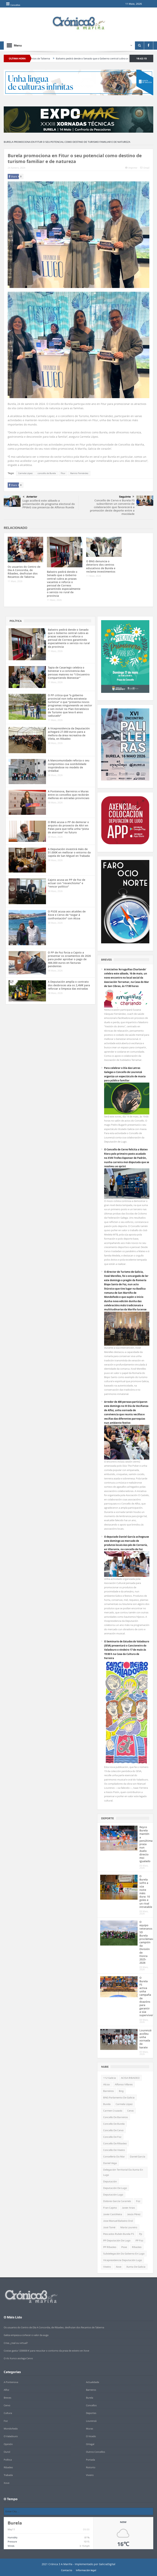 The height and width of the screenshot is (2576, 157). What do you see at coordinates (30, 497) in the screenshot?
I see `Anterior` at bounding box center [30, 497].